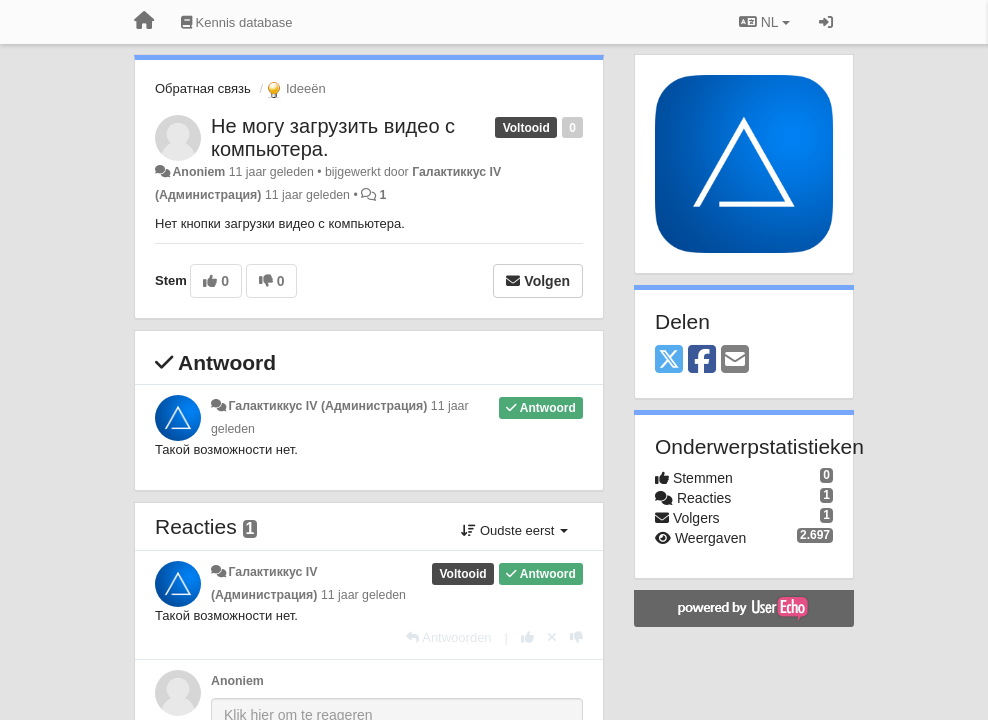 This screenshot has height=720, width=988. I want to click on [Inloggen / Aanmelden], so click(826, 22).